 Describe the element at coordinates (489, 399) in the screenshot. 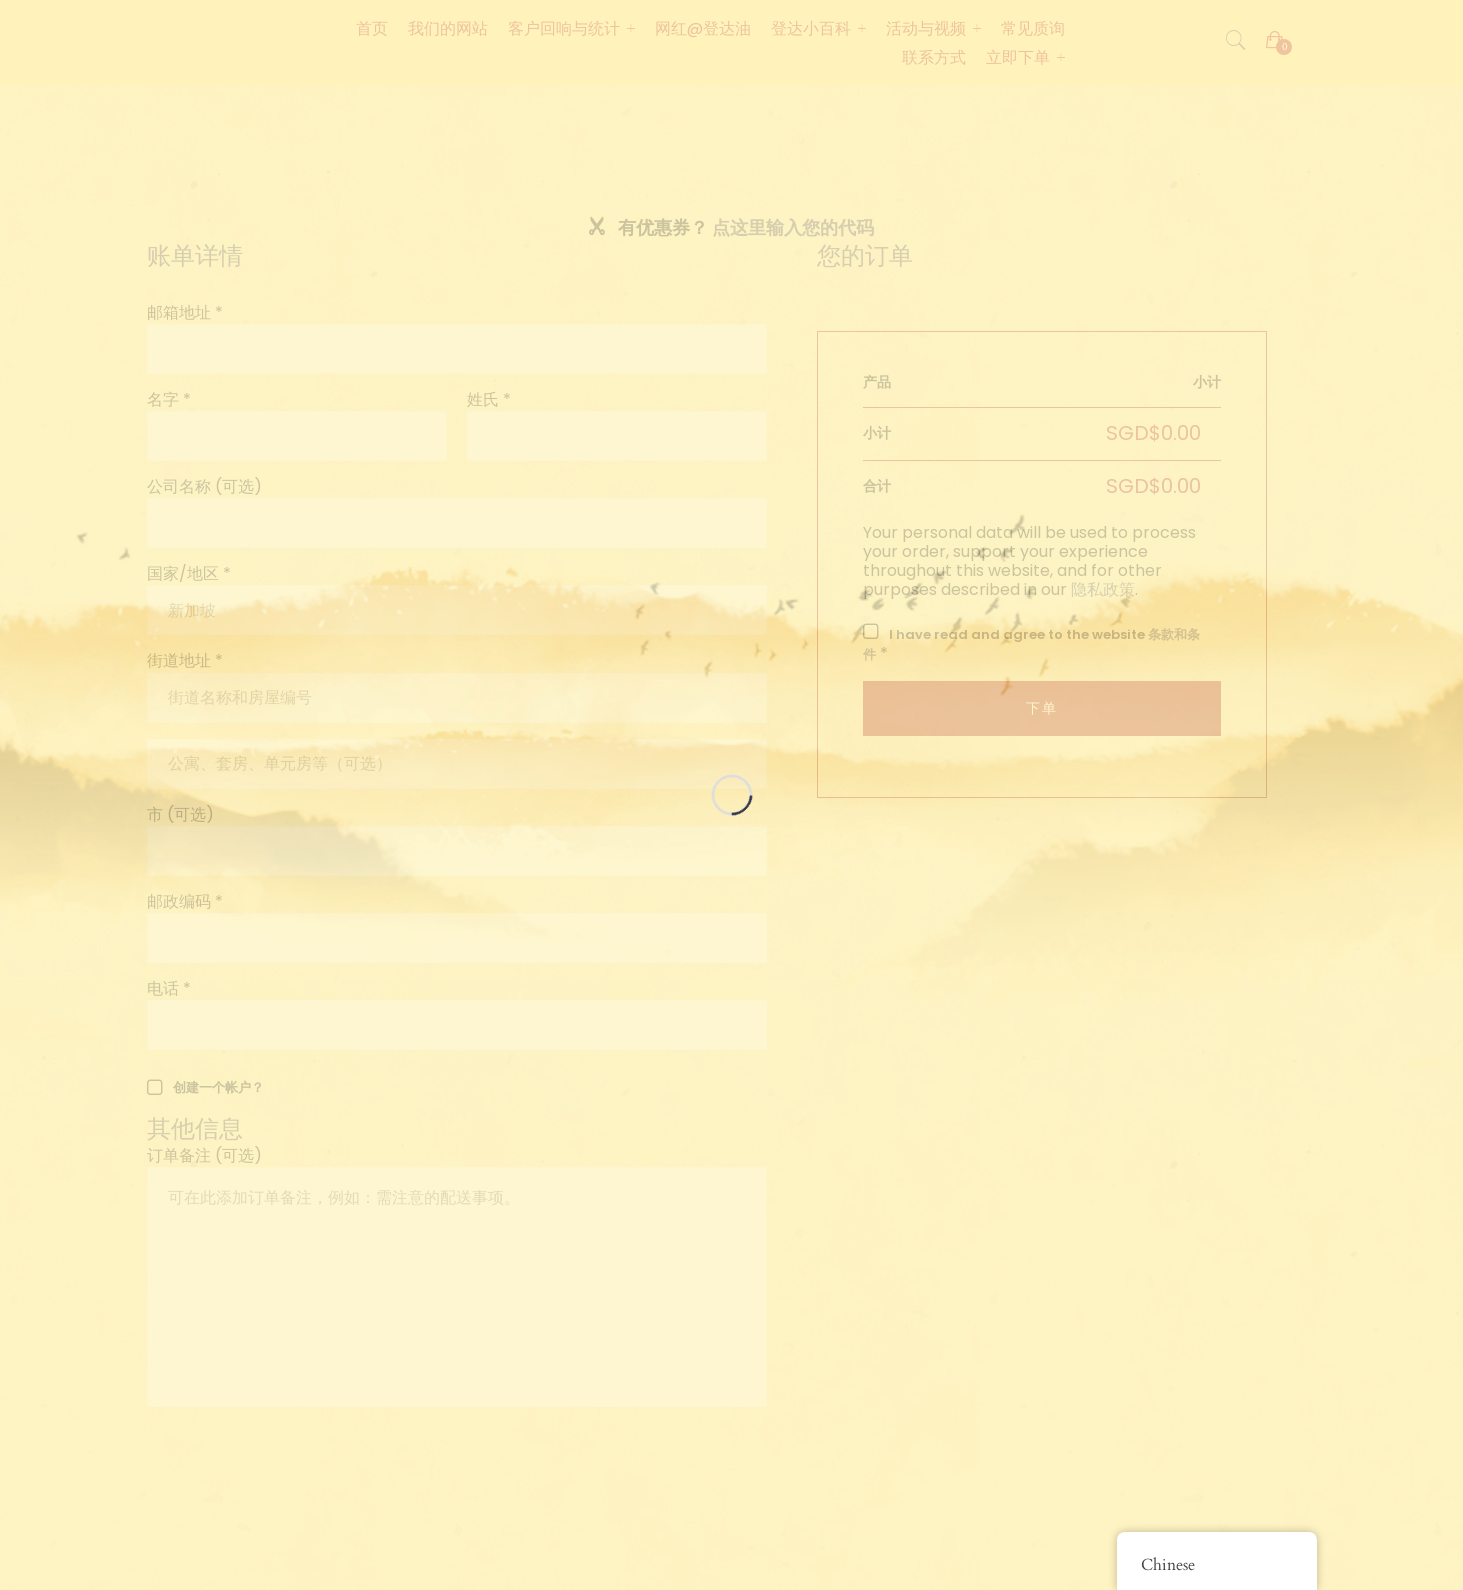

I see `姓氏` at that location.